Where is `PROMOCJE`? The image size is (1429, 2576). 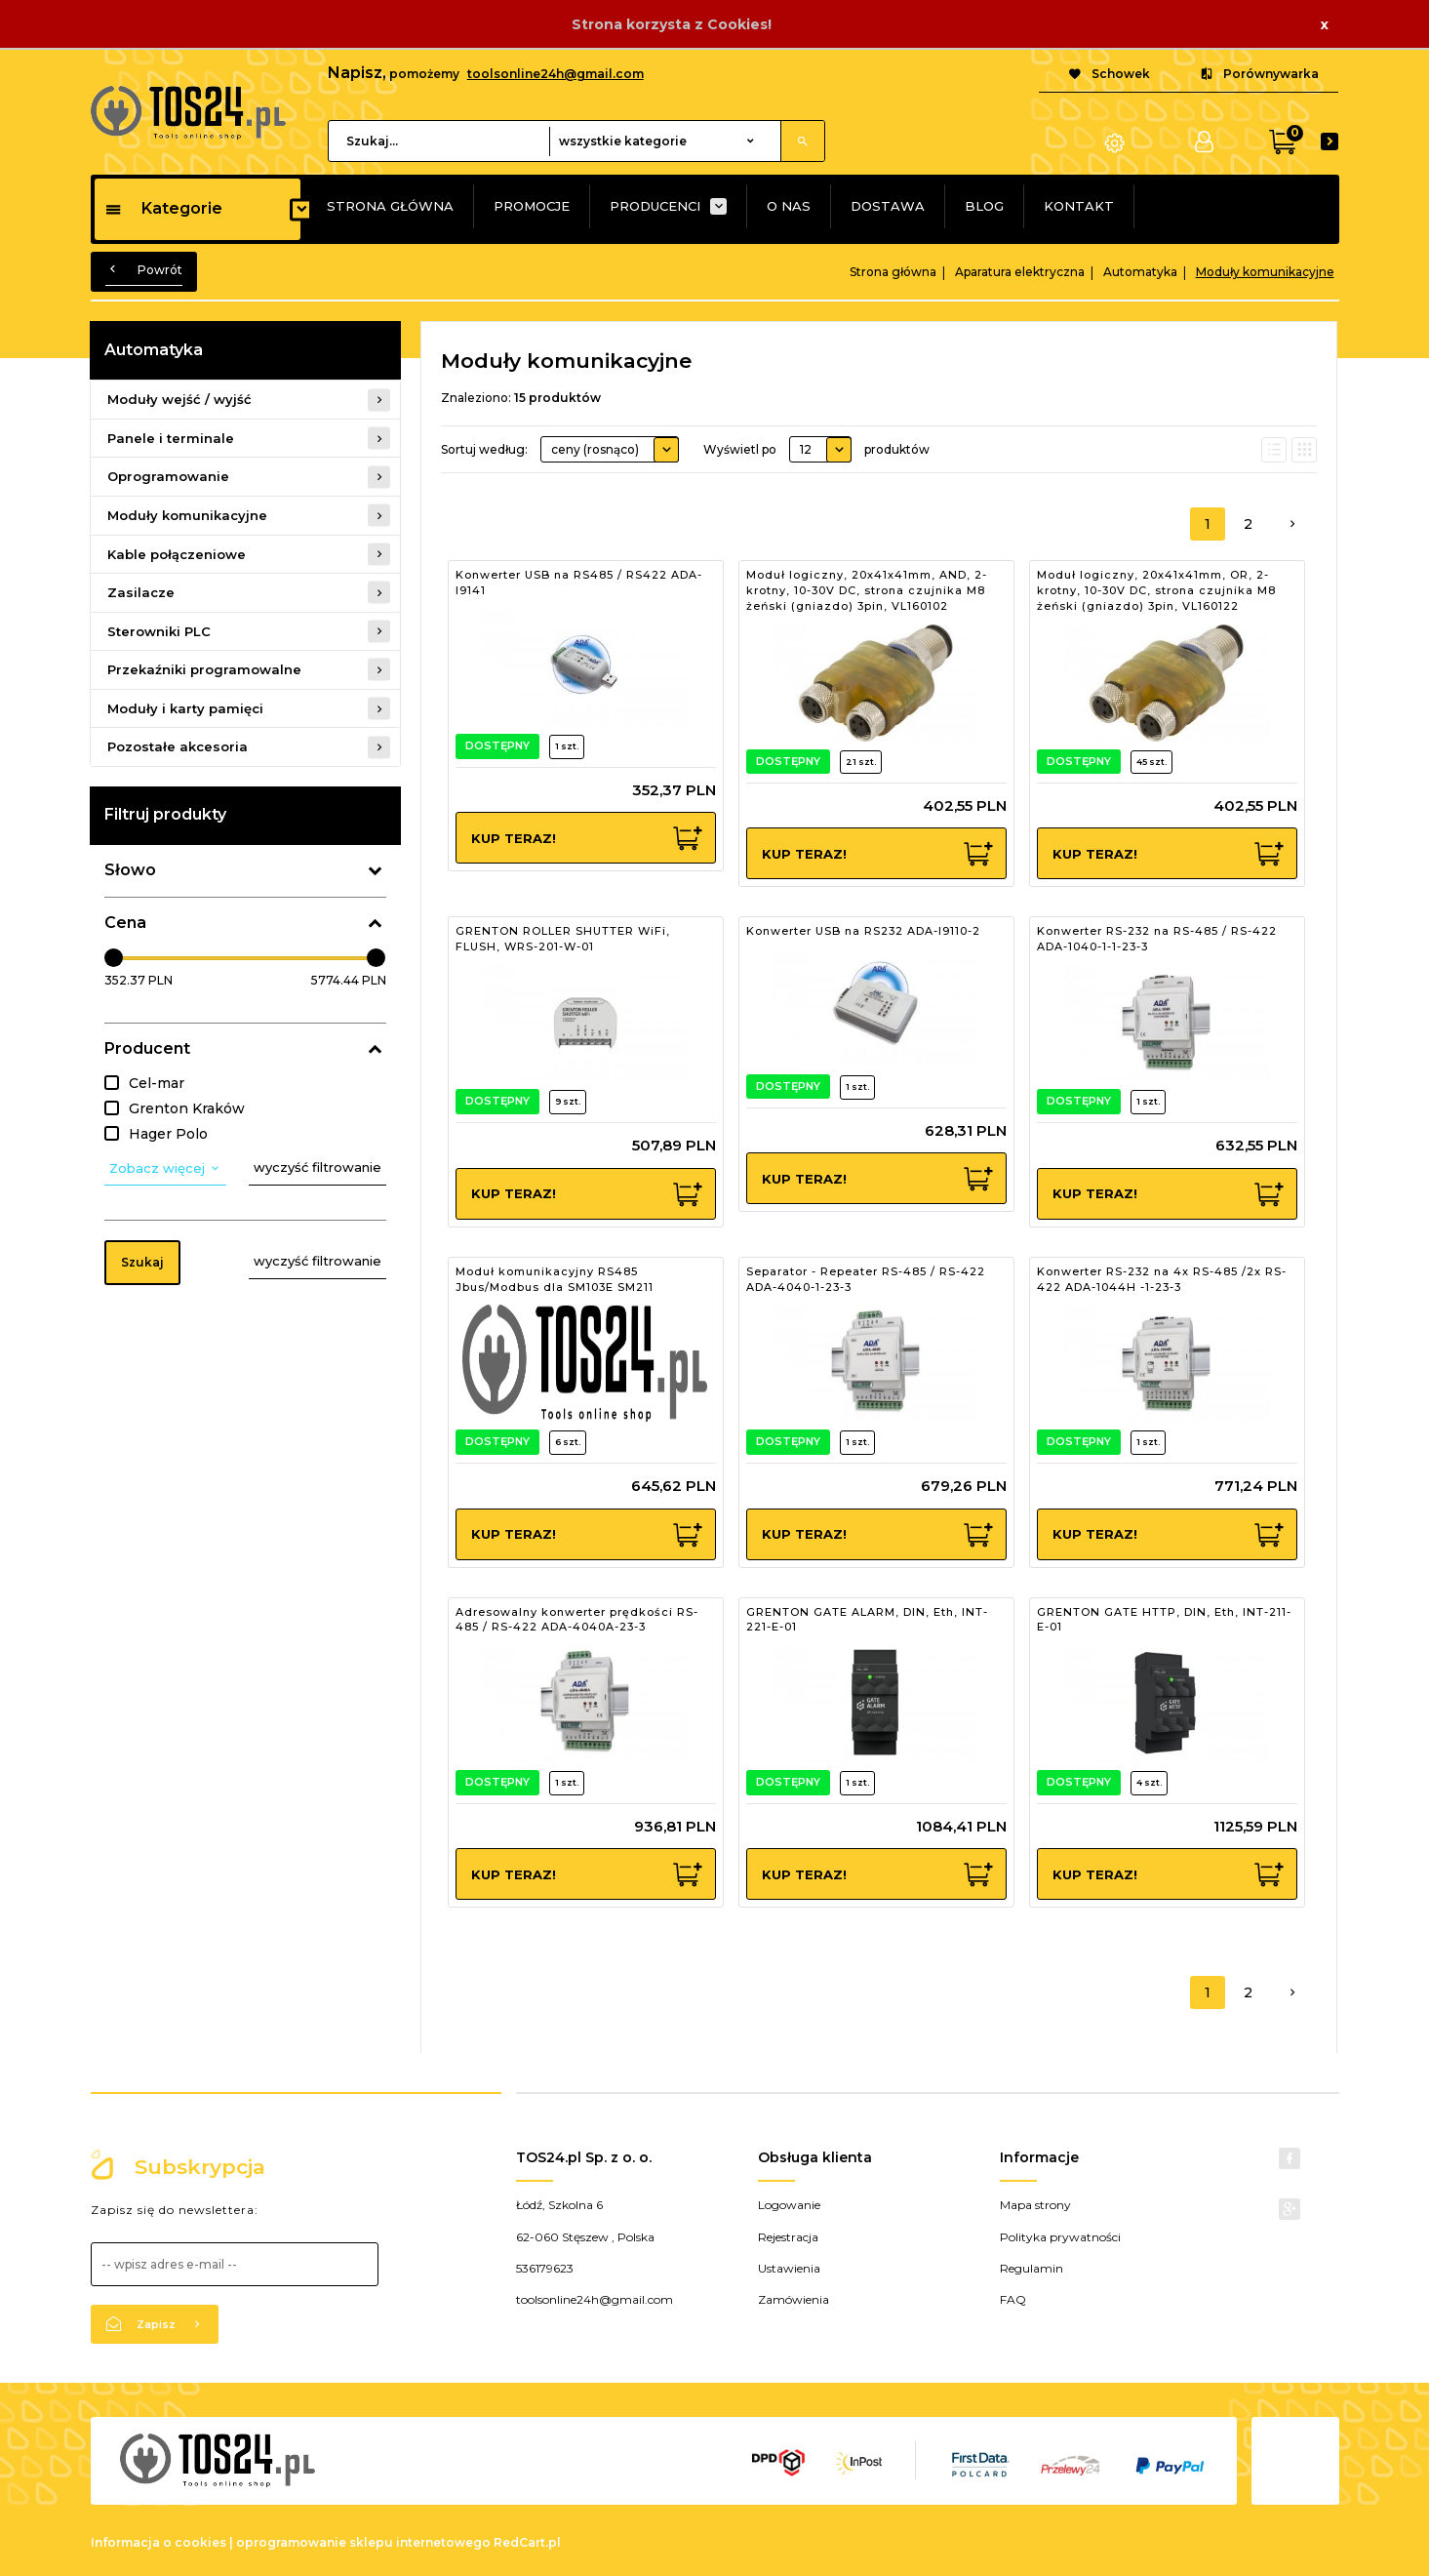 PROMOCJE is located at coordinates (532, 206).